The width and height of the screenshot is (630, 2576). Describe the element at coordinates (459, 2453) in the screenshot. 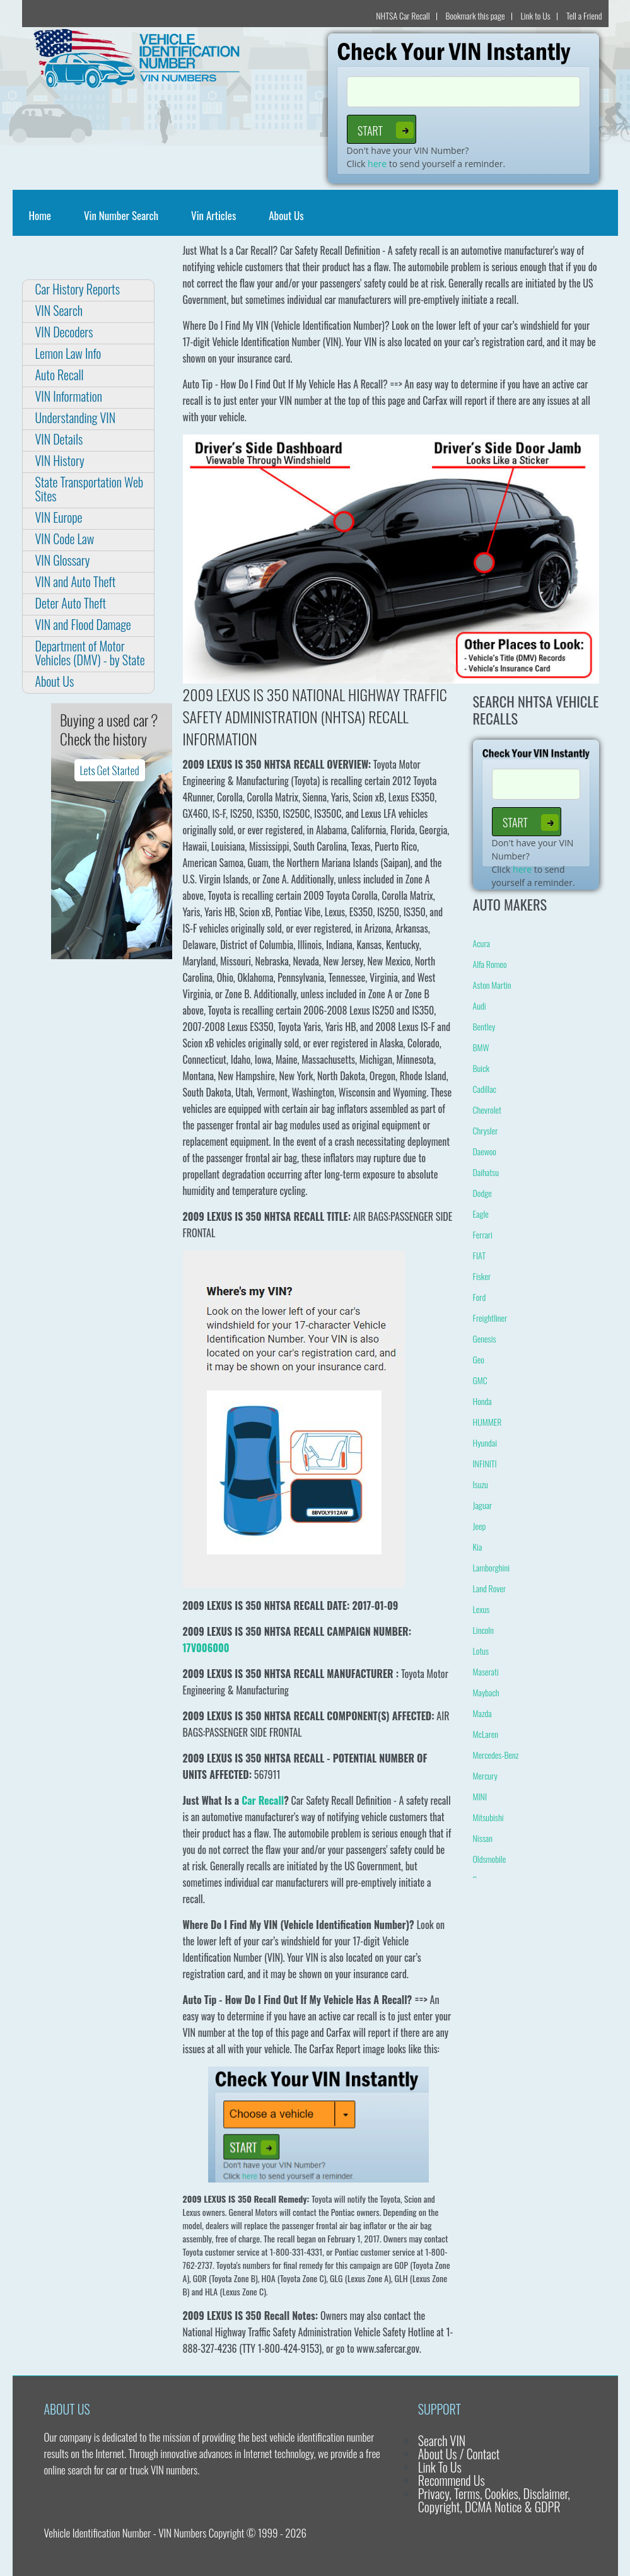

I see `About Us / Contact` at that location.